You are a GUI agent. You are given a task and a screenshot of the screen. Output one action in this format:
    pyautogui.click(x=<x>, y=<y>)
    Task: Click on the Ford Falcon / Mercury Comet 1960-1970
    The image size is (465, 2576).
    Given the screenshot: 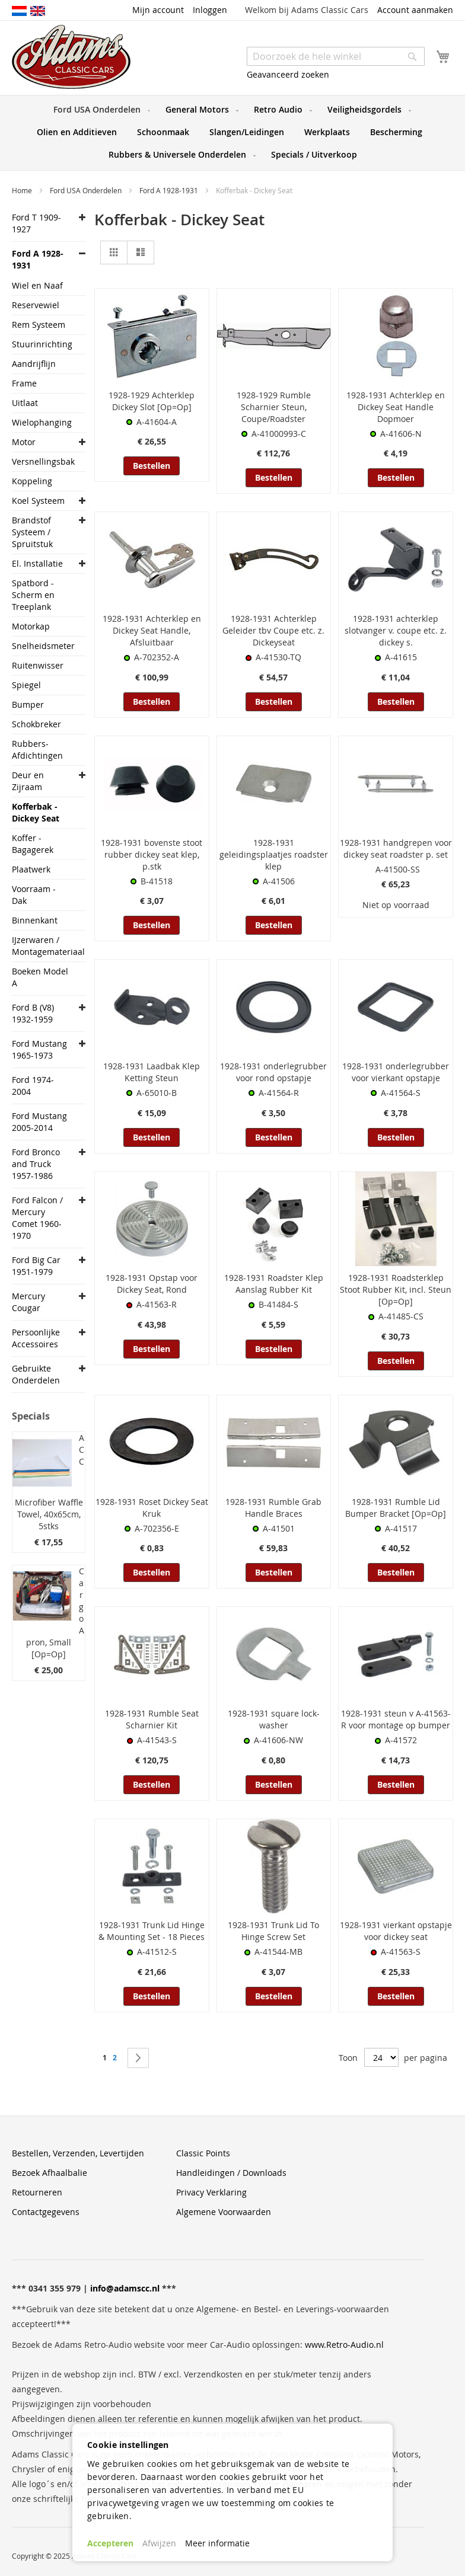 What is the action you would take?
    pyautogui.click(x=37, y=1217)
    